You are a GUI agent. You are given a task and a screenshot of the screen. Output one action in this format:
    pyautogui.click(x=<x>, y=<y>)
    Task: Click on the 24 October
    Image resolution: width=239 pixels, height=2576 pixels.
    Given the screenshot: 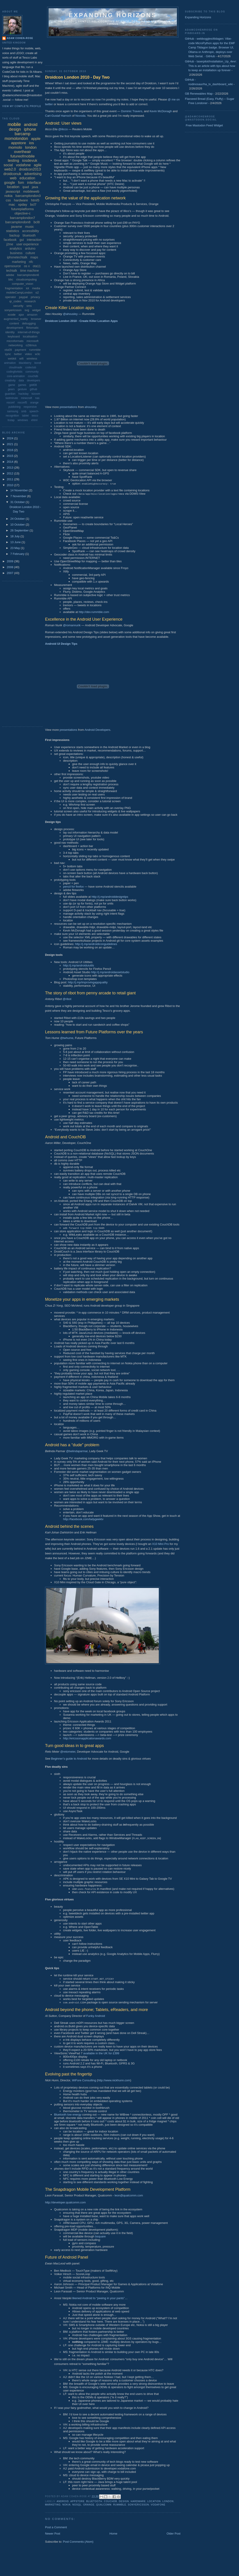 What is the action you would take?
    pyautogui.click(x=18, y=518)
    